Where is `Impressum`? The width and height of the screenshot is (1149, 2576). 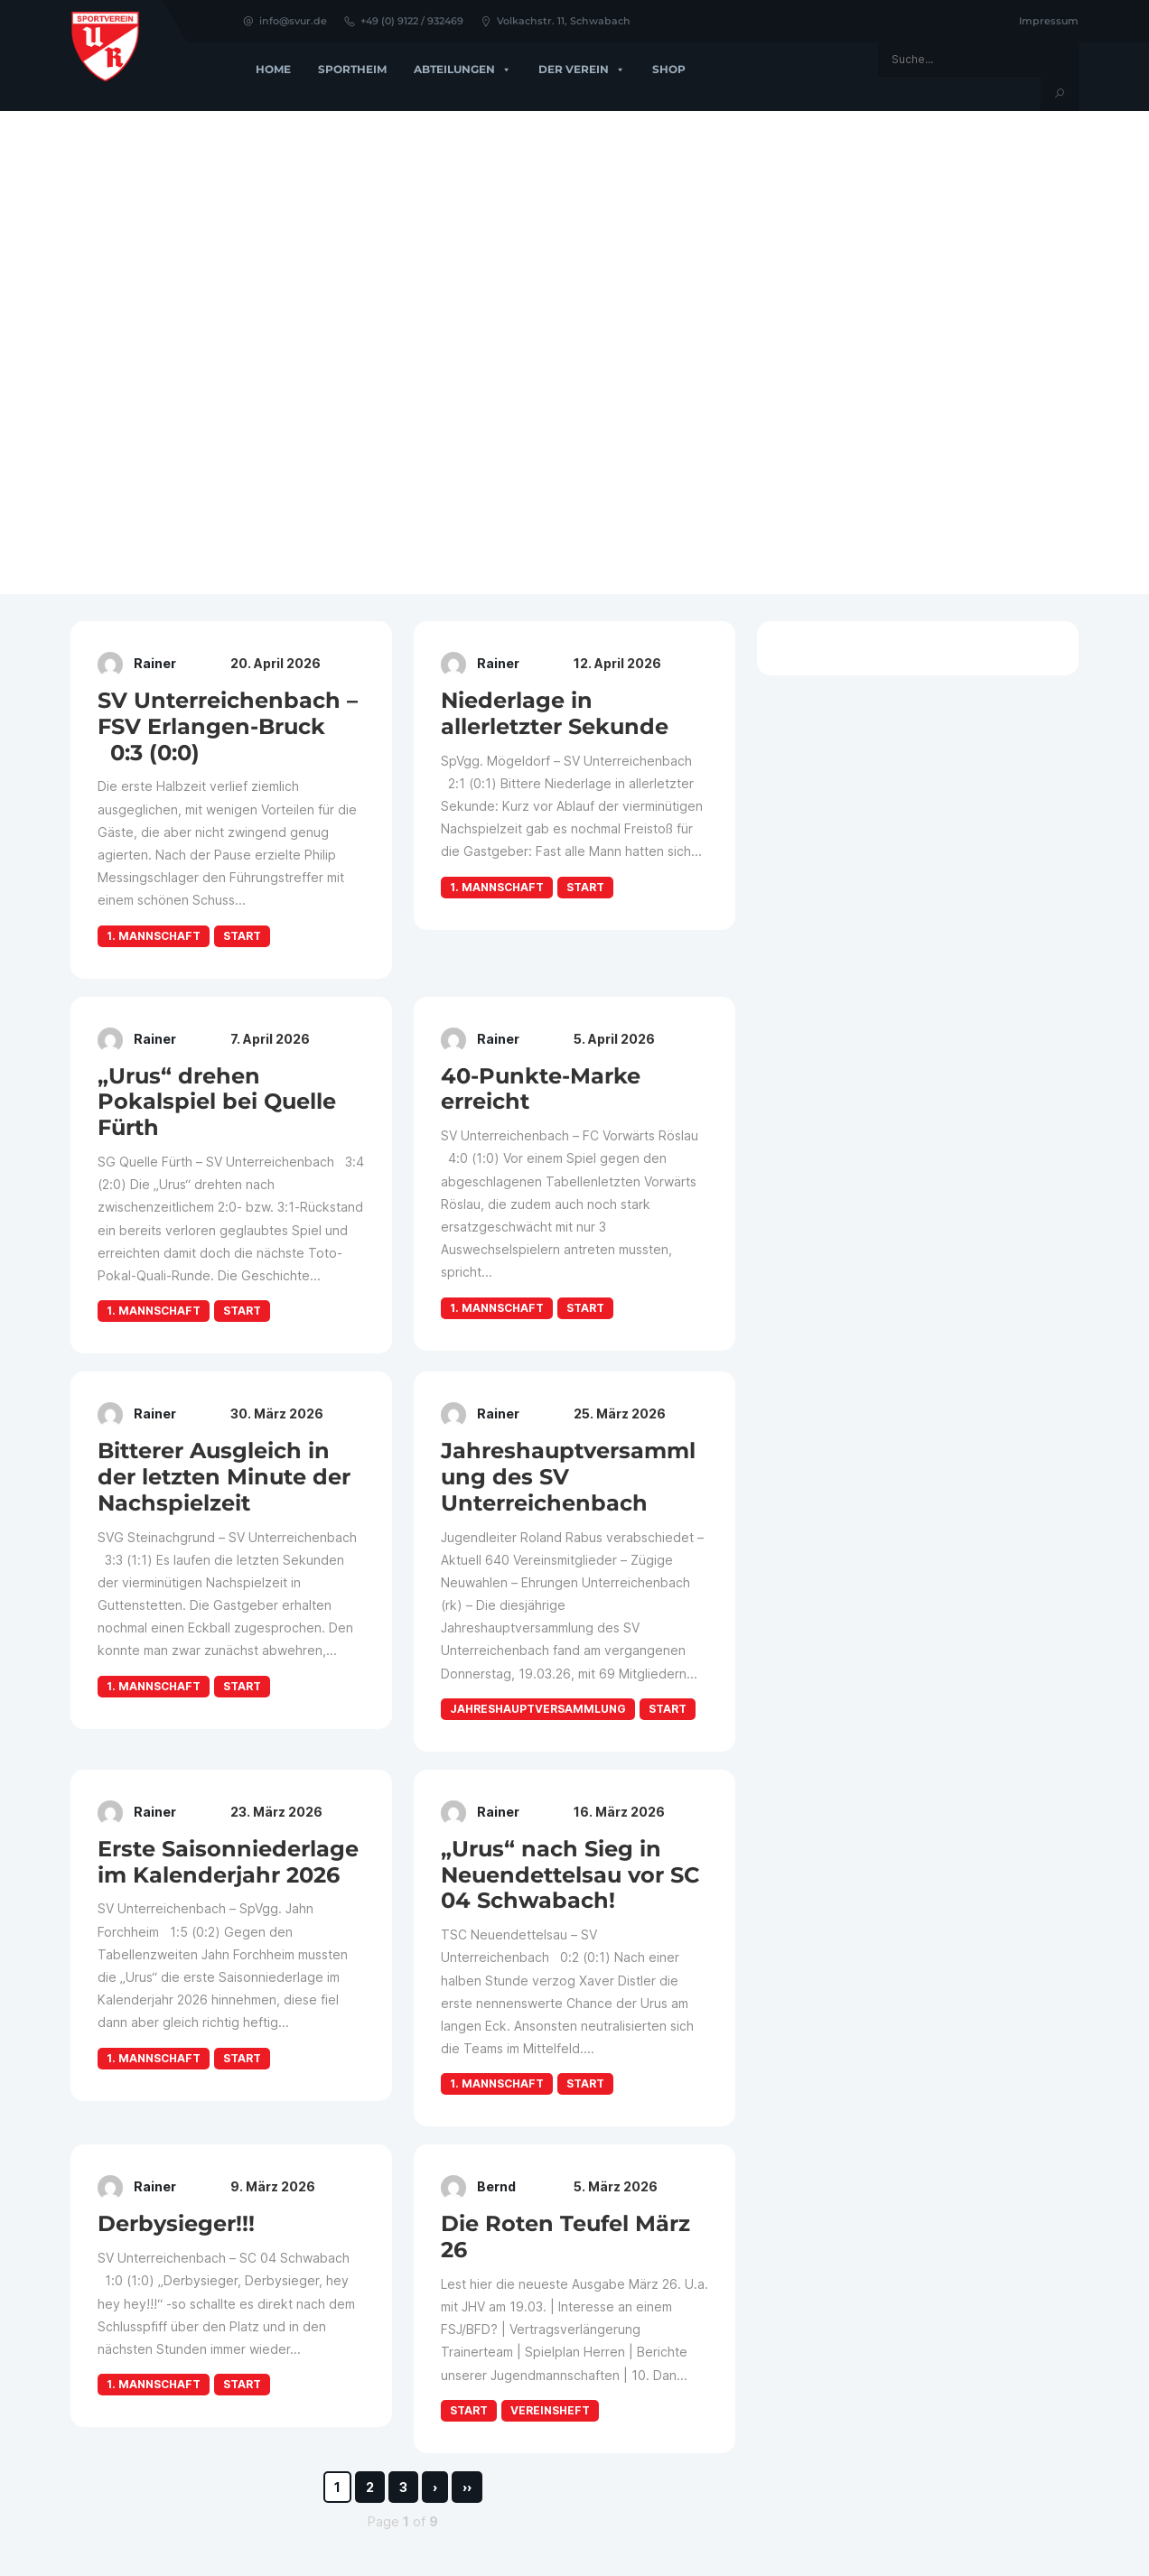 Impressum is located at coordinates (1049, 20).